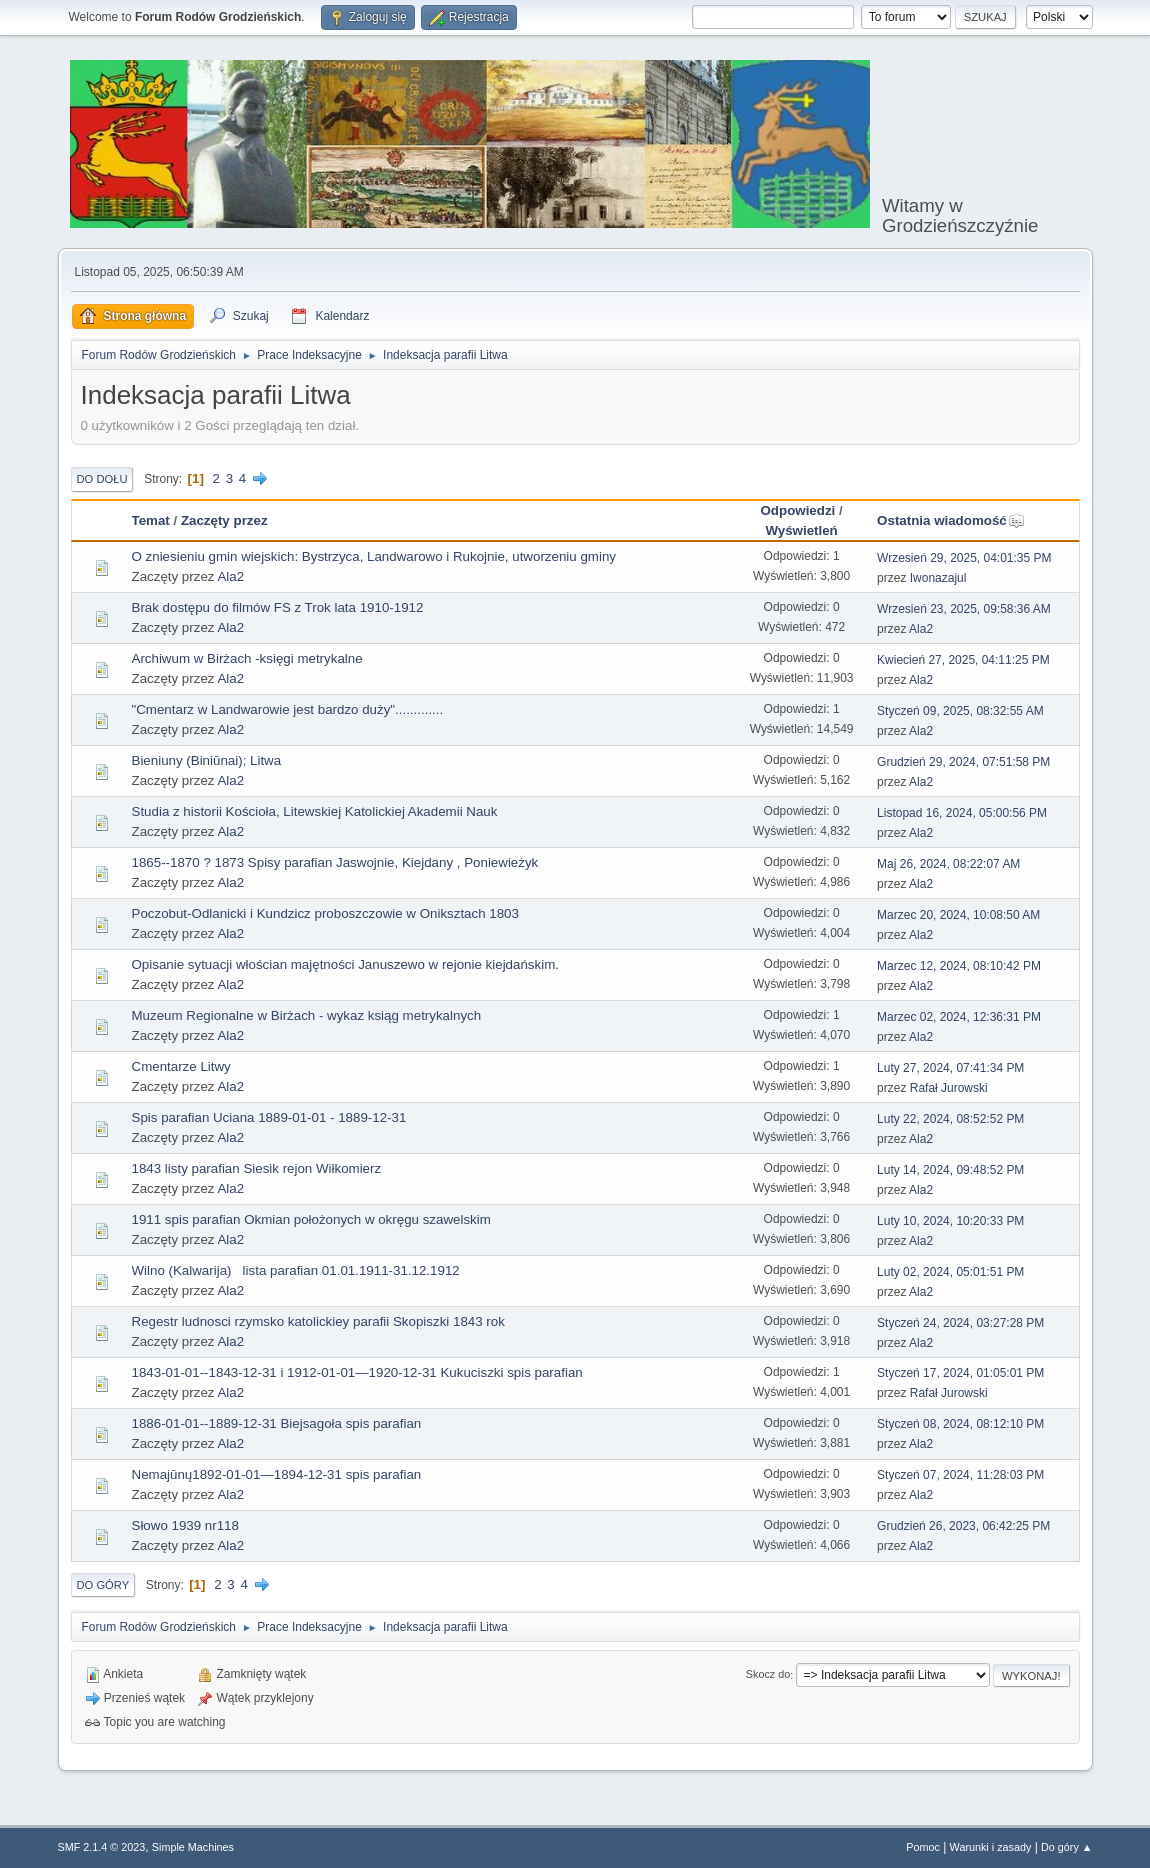  Describe the element at coordinates (247, 658) in the screenshot. I see `Archiwum w Birżach -księgi metrykalne` at that location.